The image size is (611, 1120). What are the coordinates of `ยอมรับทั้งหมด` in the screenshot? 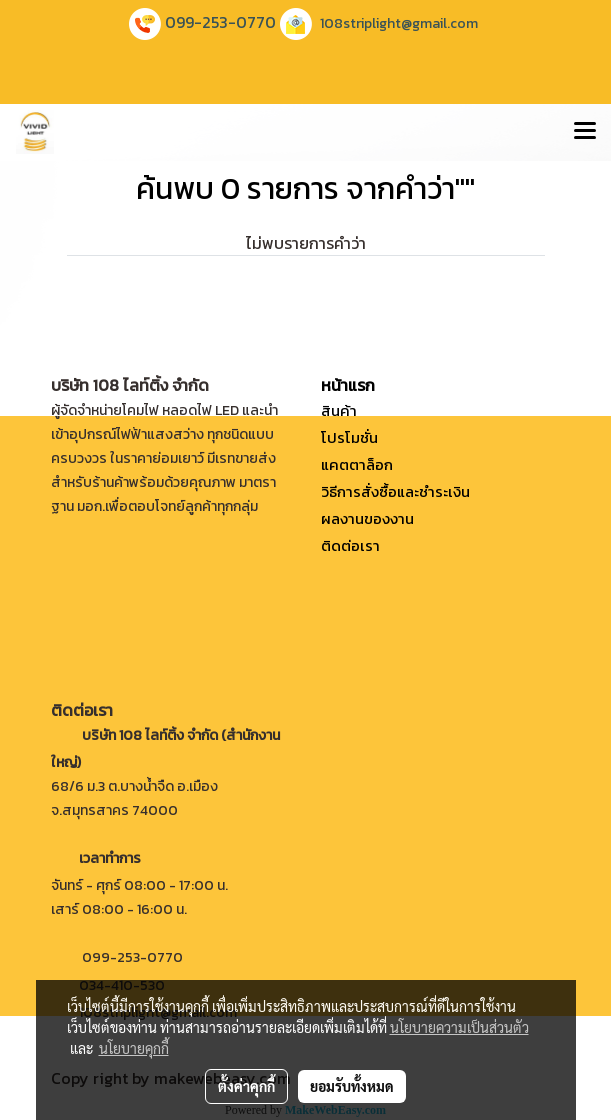 It's located at (352, 1086).